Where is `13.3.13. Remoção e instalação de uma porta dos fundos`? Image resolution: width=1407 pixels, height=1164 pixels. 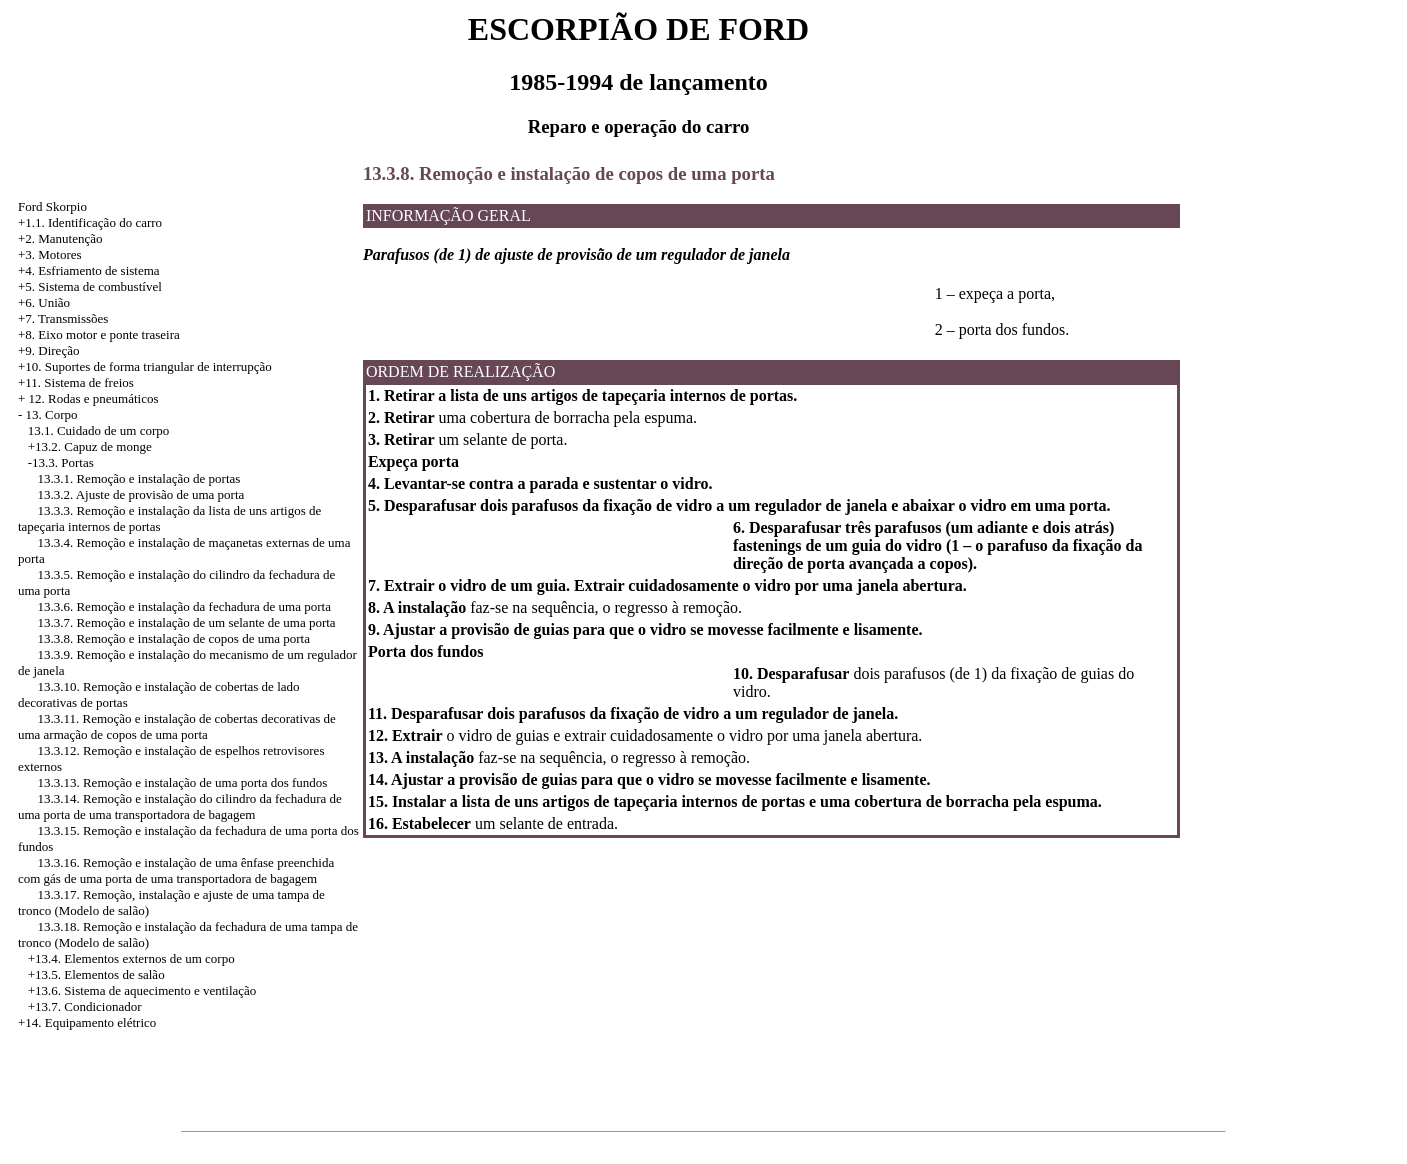
13.3.13. Remoção e instalação de uma porta dos fundos is located at coordinates (182, 782).